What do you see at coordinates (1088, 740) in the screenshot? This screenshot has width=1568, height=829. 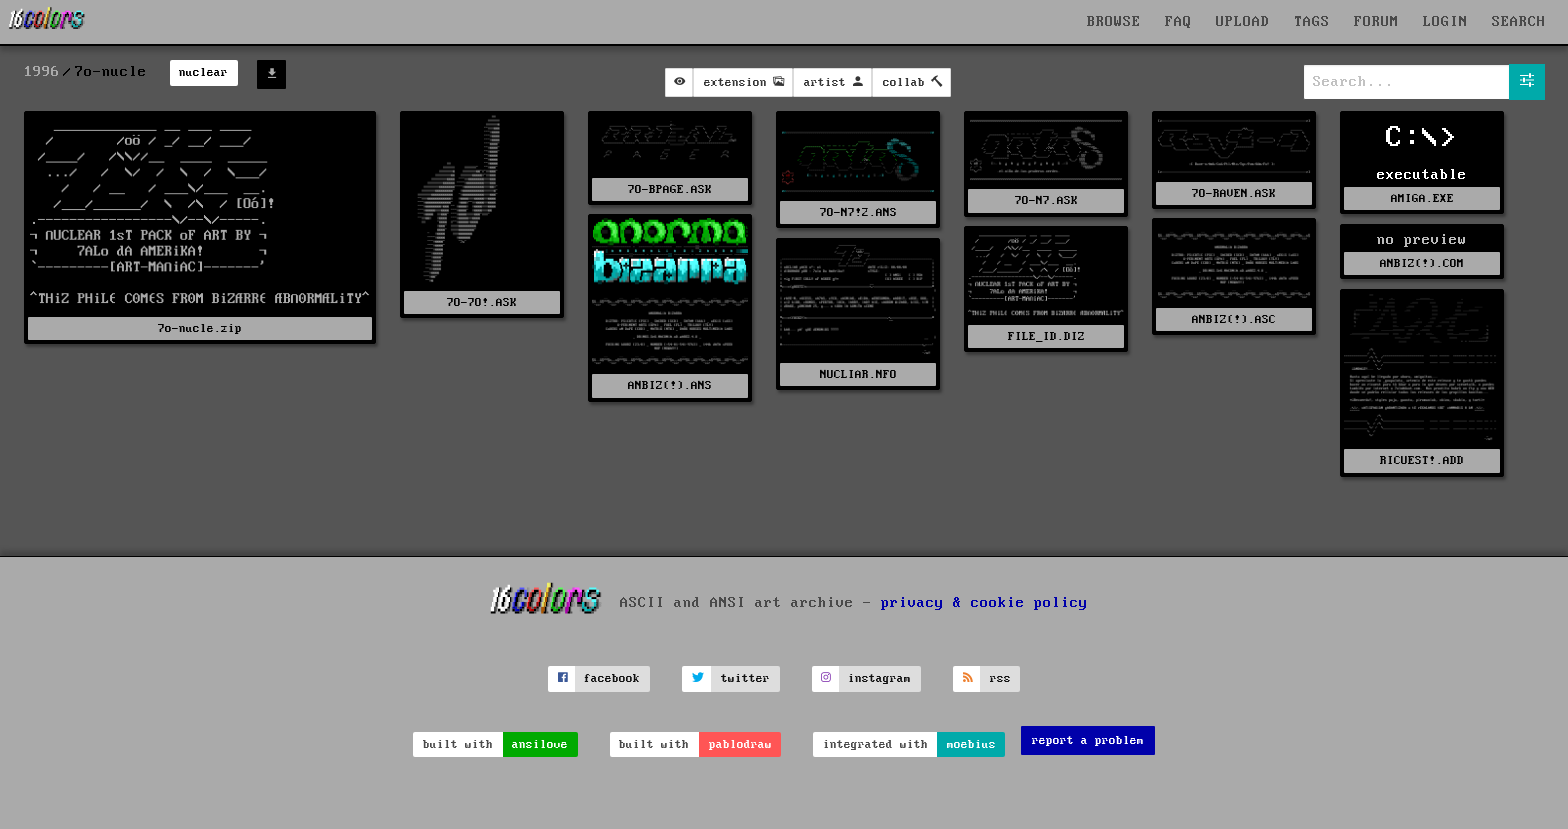 I see `report a problem` at bounding box center [1088, 740].